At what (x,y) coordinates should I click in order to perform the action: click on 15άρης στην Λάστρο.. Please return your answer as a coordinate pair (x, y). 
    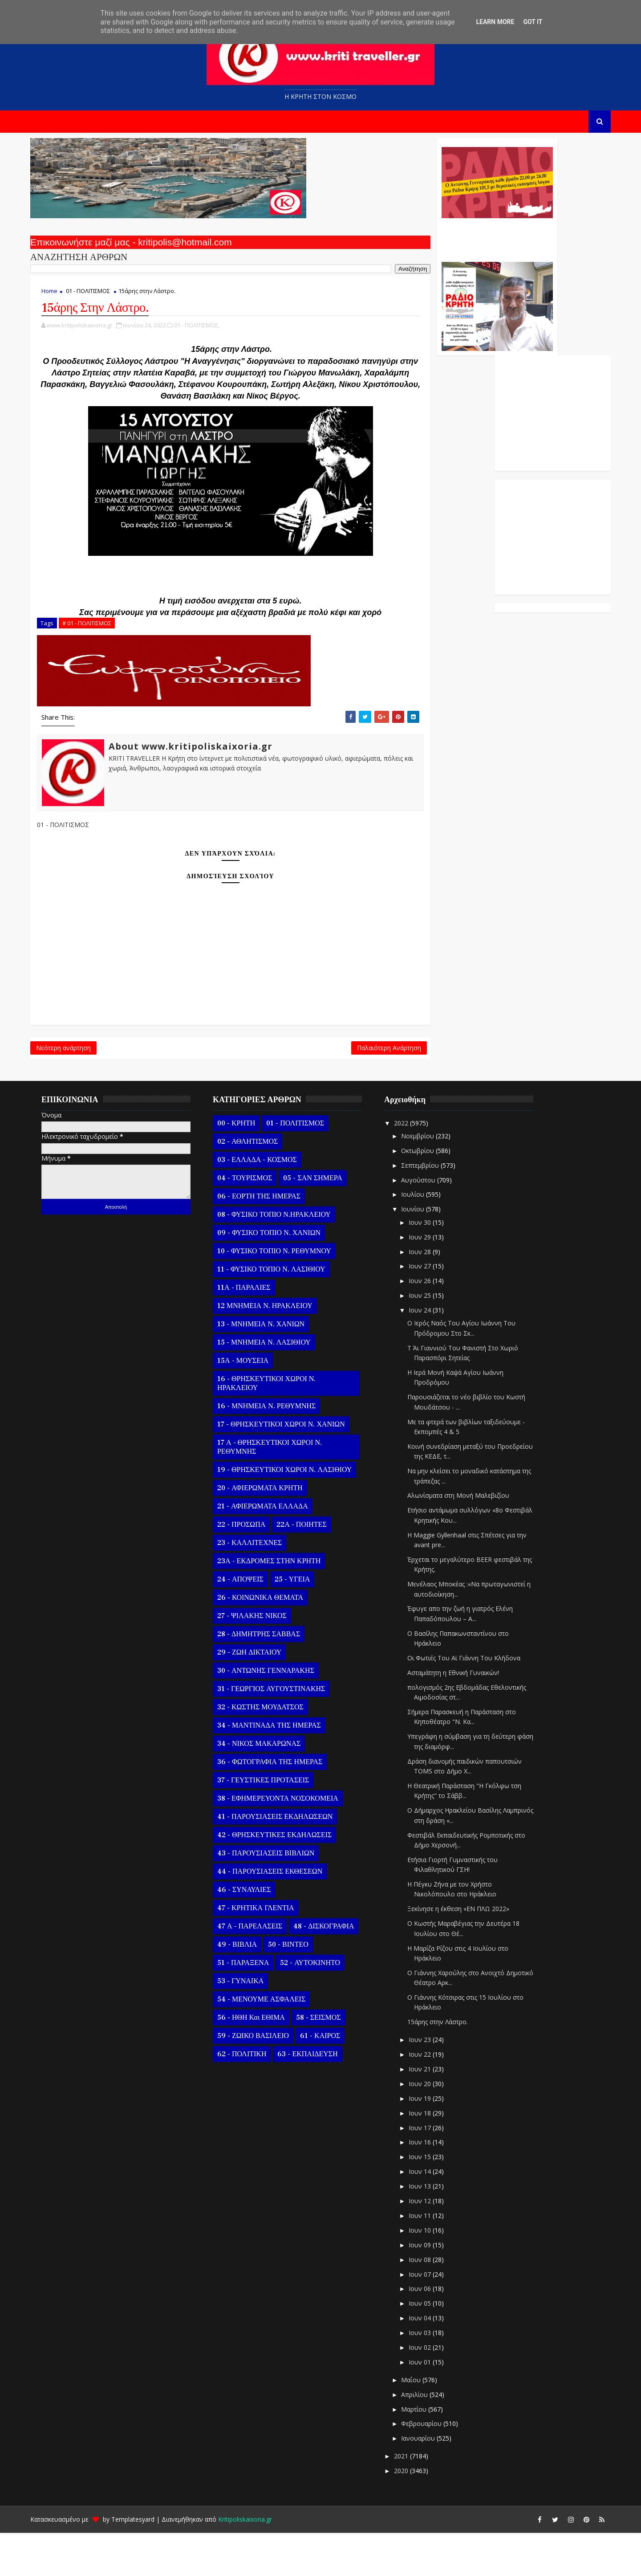
    Looking at the image, I should click on (449, 2065).